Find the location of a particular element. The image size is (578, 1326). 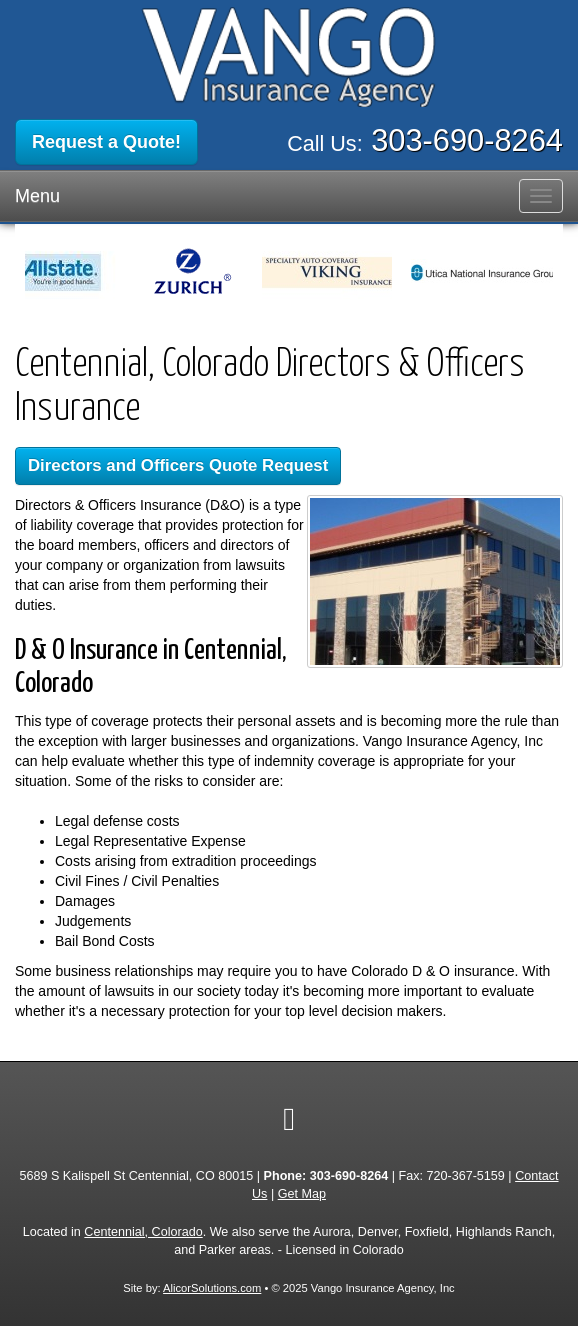

AlicorSolutions.com [Visit Alicor Solutions (opens in a new tab)] is located at coordinates (212, 1288).